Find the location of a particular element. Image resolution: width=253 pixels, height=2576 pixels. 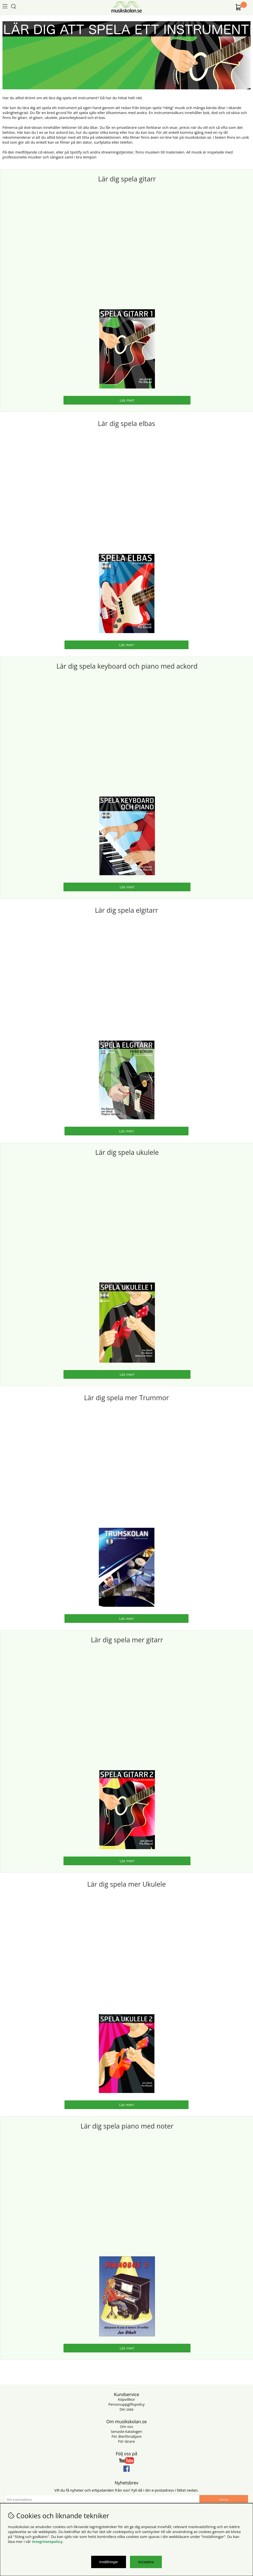

Läs mer! is located at coordinates (127, 400).